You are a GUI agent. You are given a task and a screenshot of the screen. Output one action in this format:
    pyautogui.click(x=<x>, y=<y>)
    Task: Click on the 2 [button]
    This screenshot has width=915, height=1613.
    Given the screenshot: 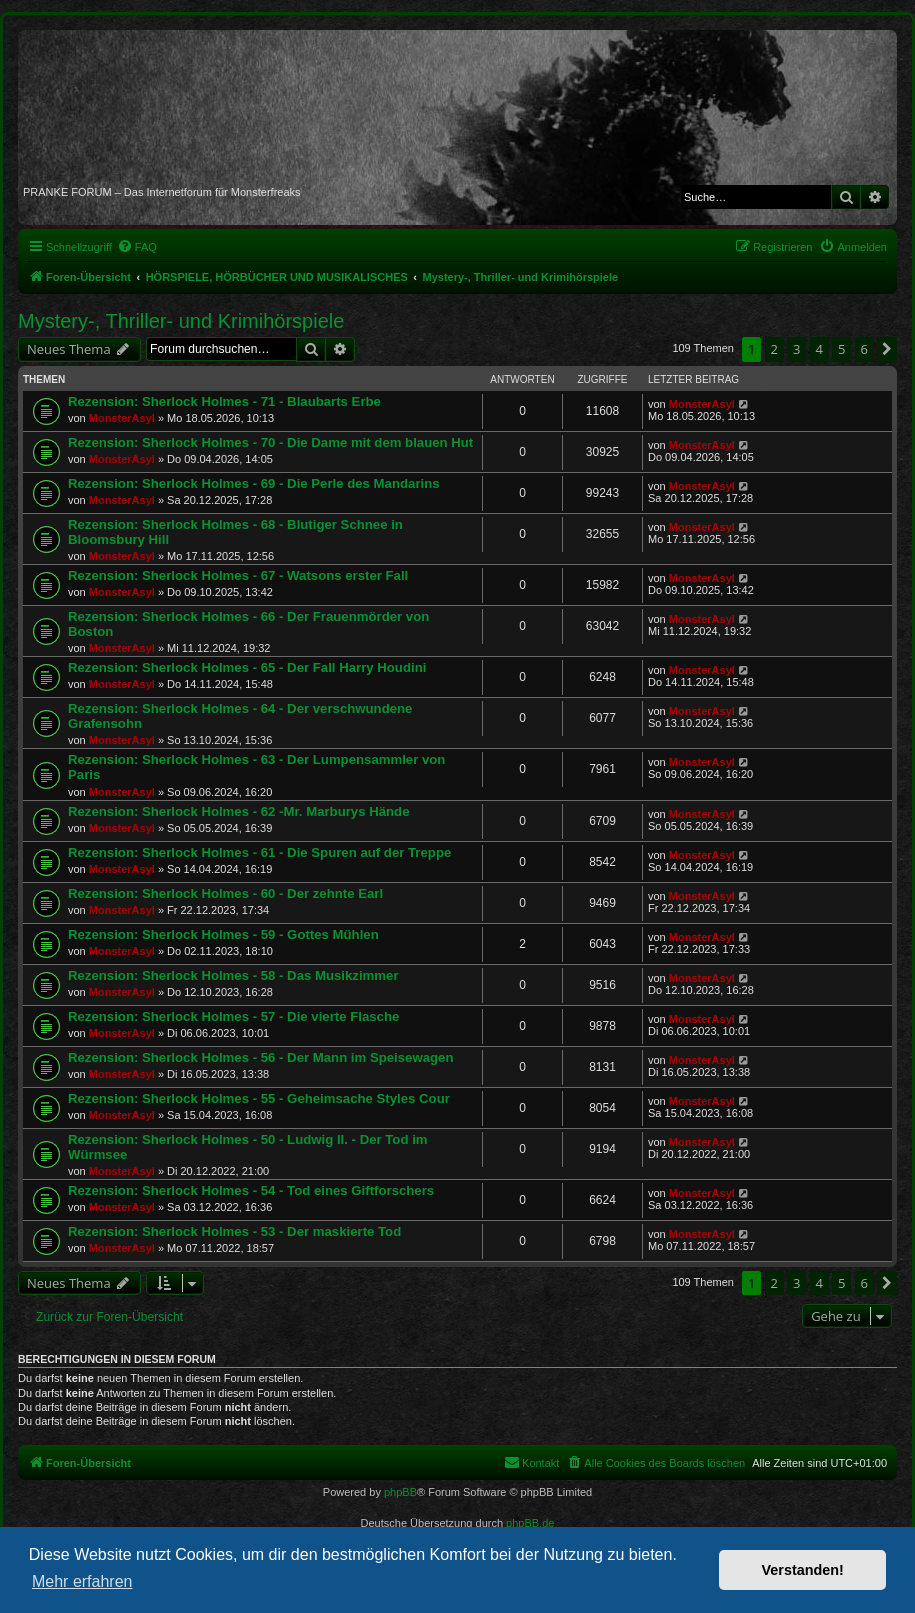 What is the action you would take?
    pyautogui.click(x=774, y=349)
    